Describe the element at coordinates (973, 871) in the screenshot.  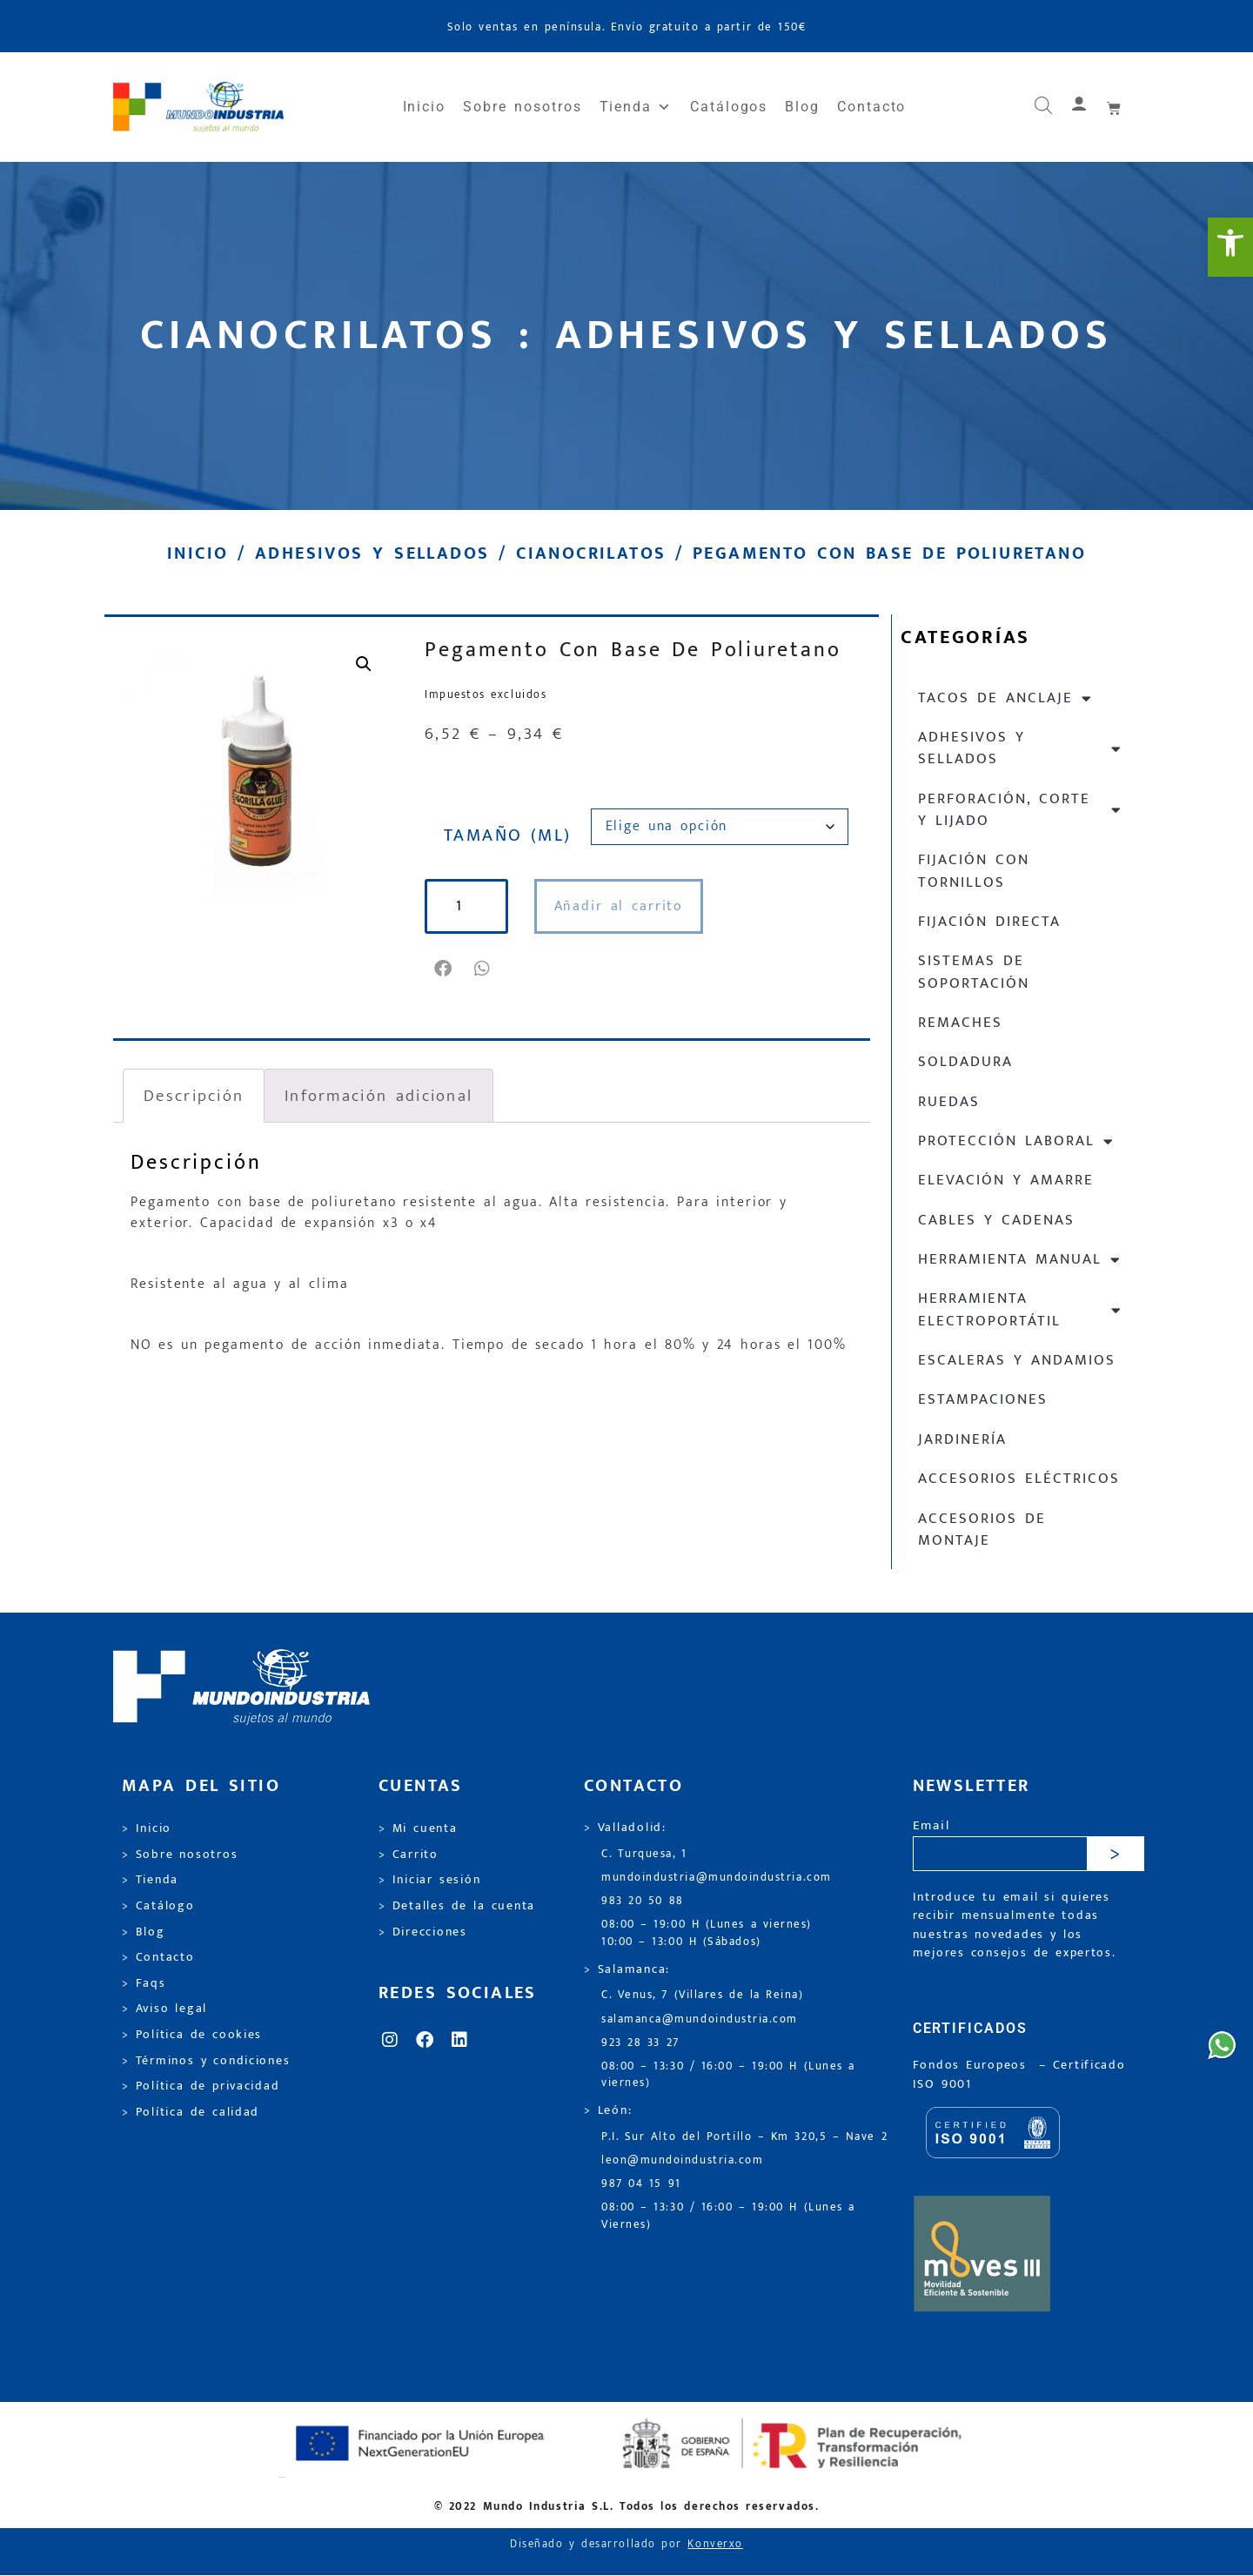
I see `Fijación con tornillos [link]` at that location.